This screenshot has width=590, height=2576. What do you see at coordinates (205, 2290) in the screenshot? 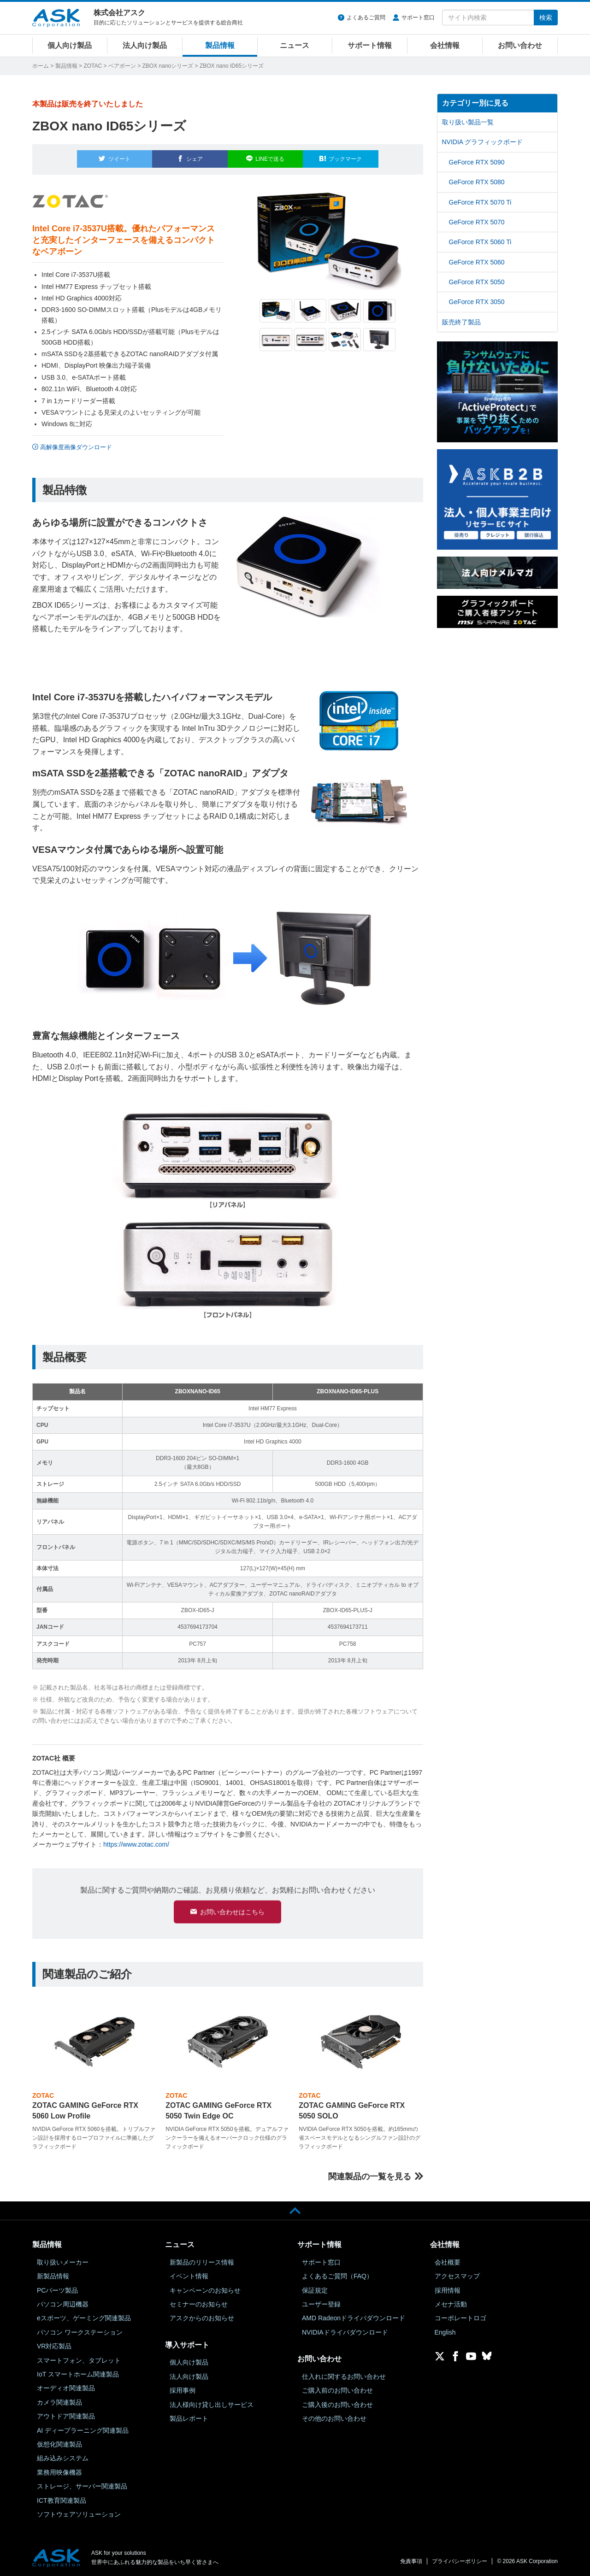
I see `キャンペーンのお知らせ` at bounding box center [205, 2290].